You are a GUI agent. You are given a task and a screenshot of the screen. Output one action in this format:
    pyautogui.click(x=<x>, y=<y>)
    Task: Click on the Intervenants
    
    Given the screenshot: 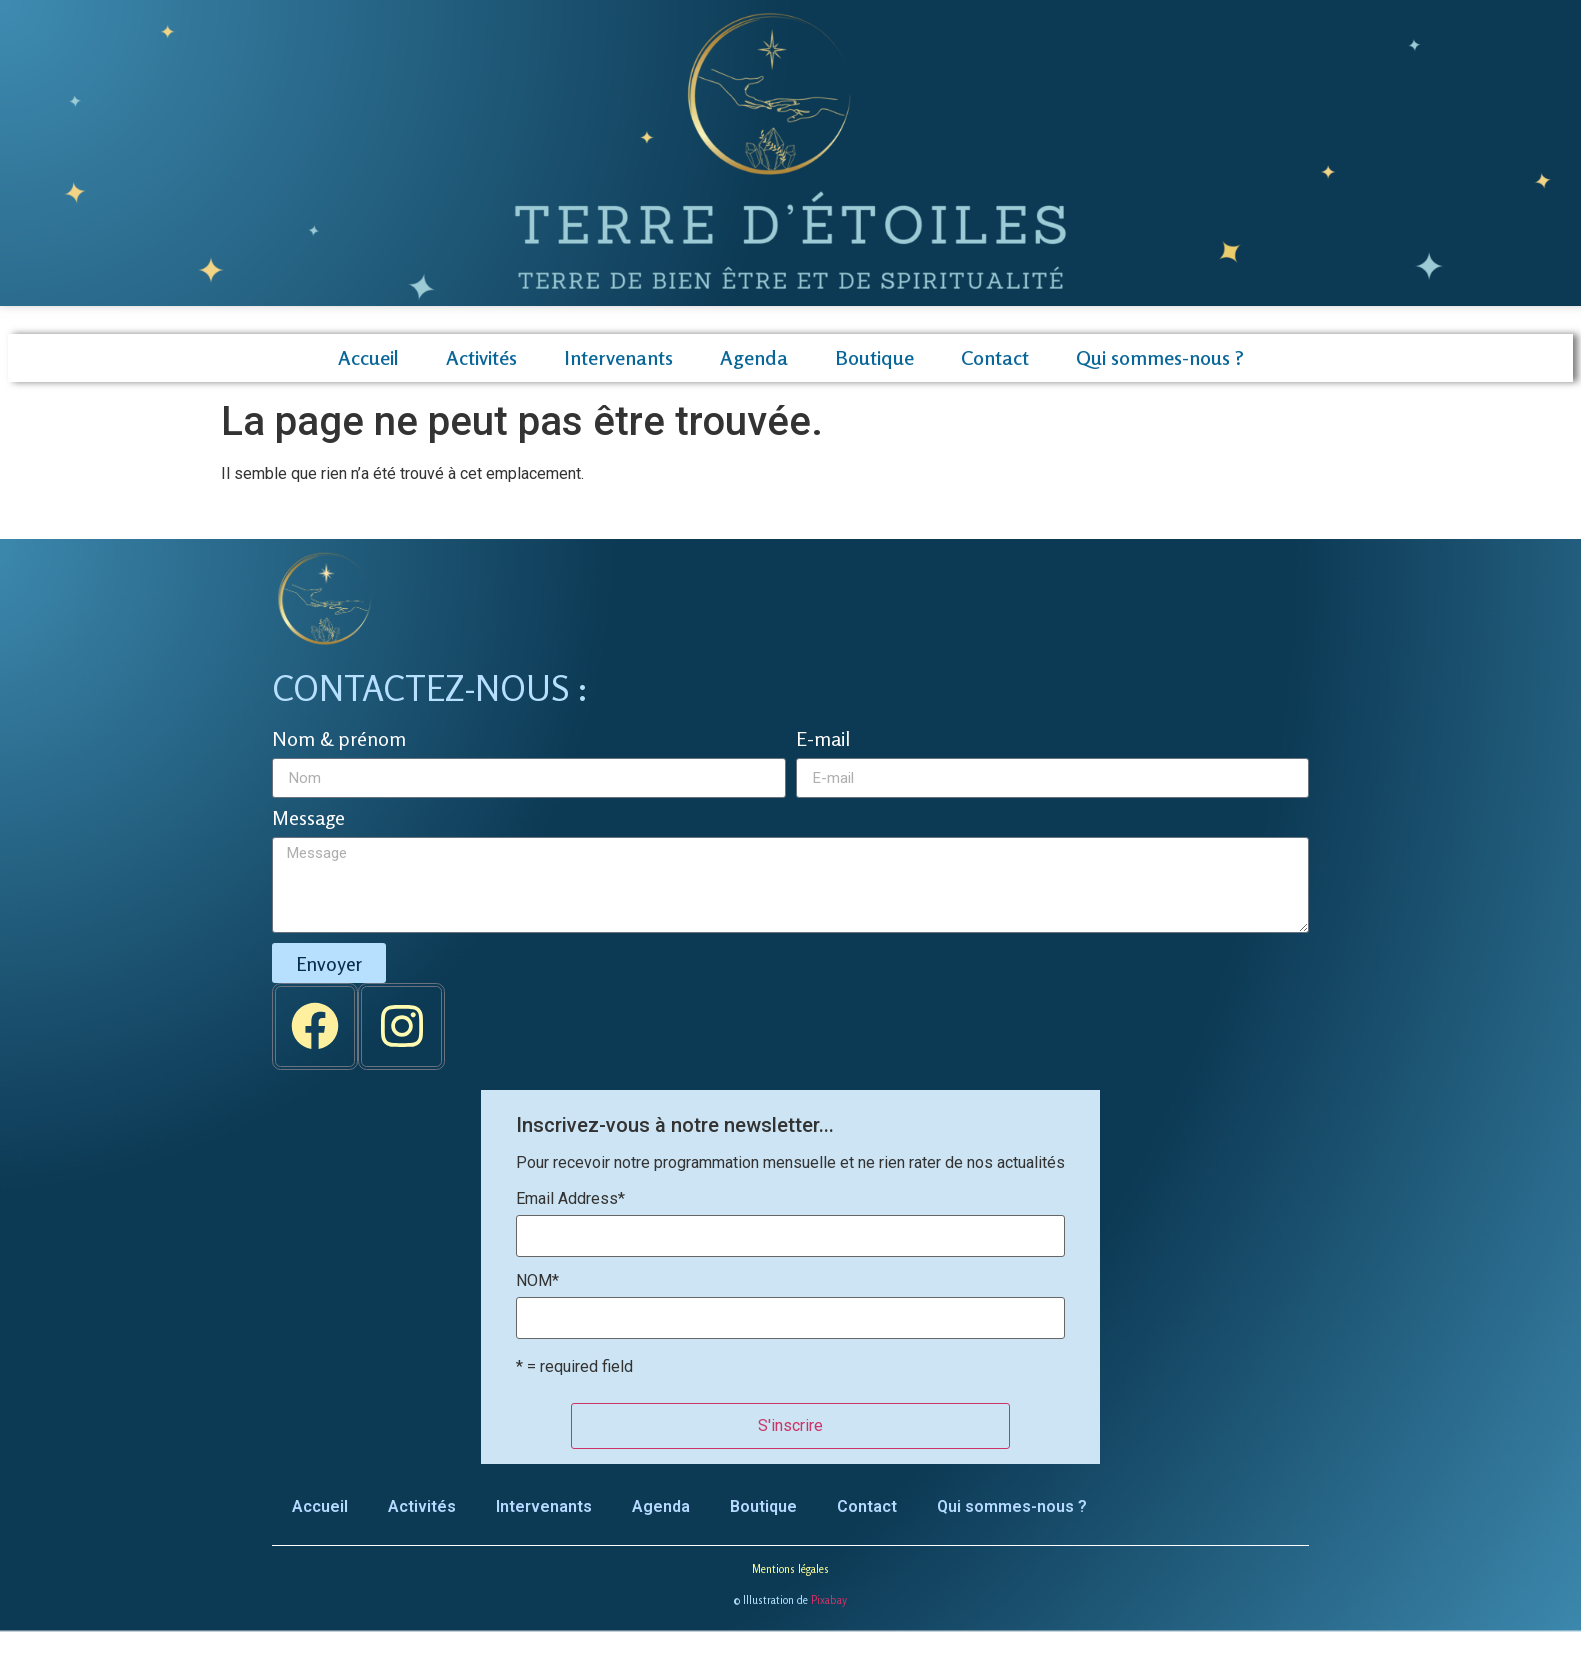 What is the action you would take?
    pyautogui.click(x=618, y=357)
    